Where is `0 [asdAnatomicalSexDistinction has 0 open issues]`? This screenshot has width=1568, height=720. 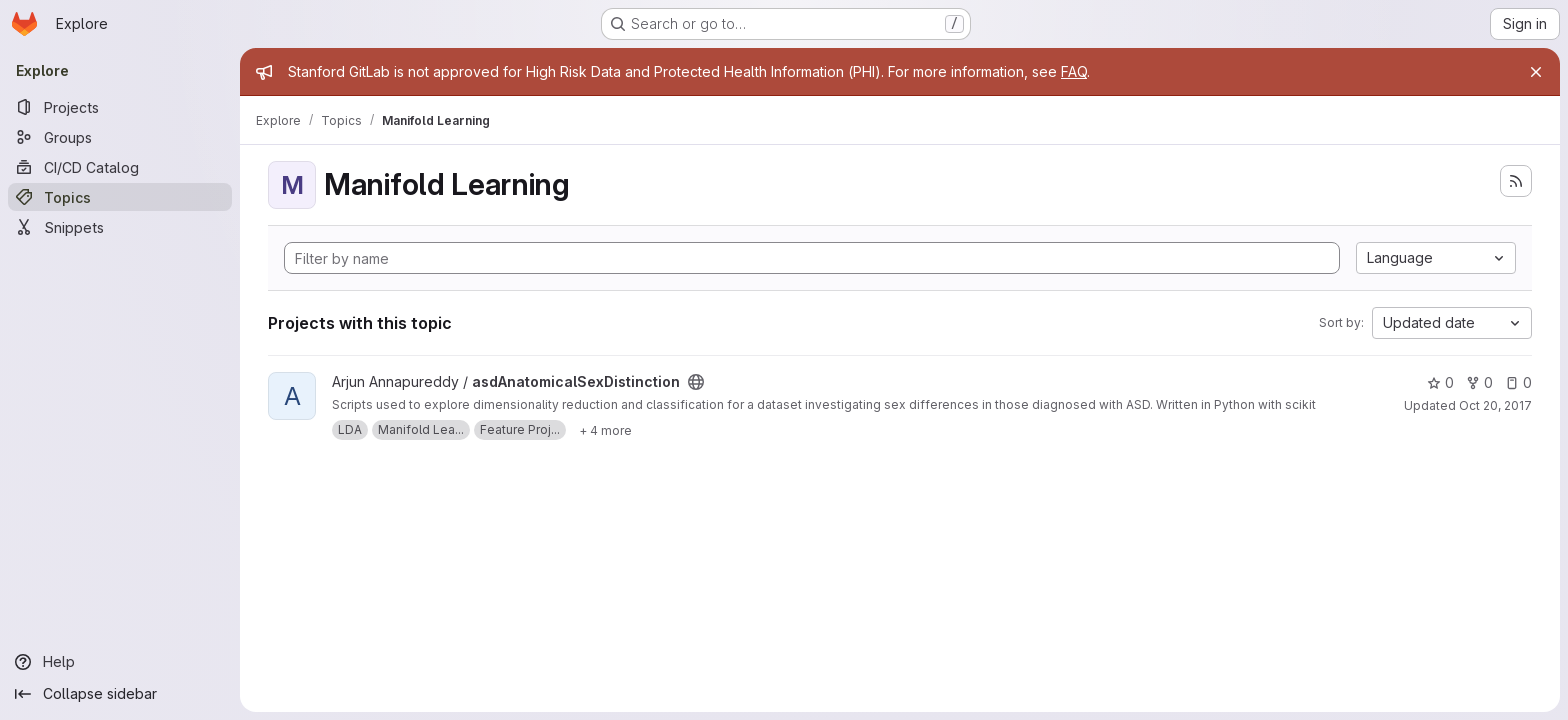 0 [asdAnatomicalSexDistinction has 0 open issues] is located at coordinates (1518, 382).